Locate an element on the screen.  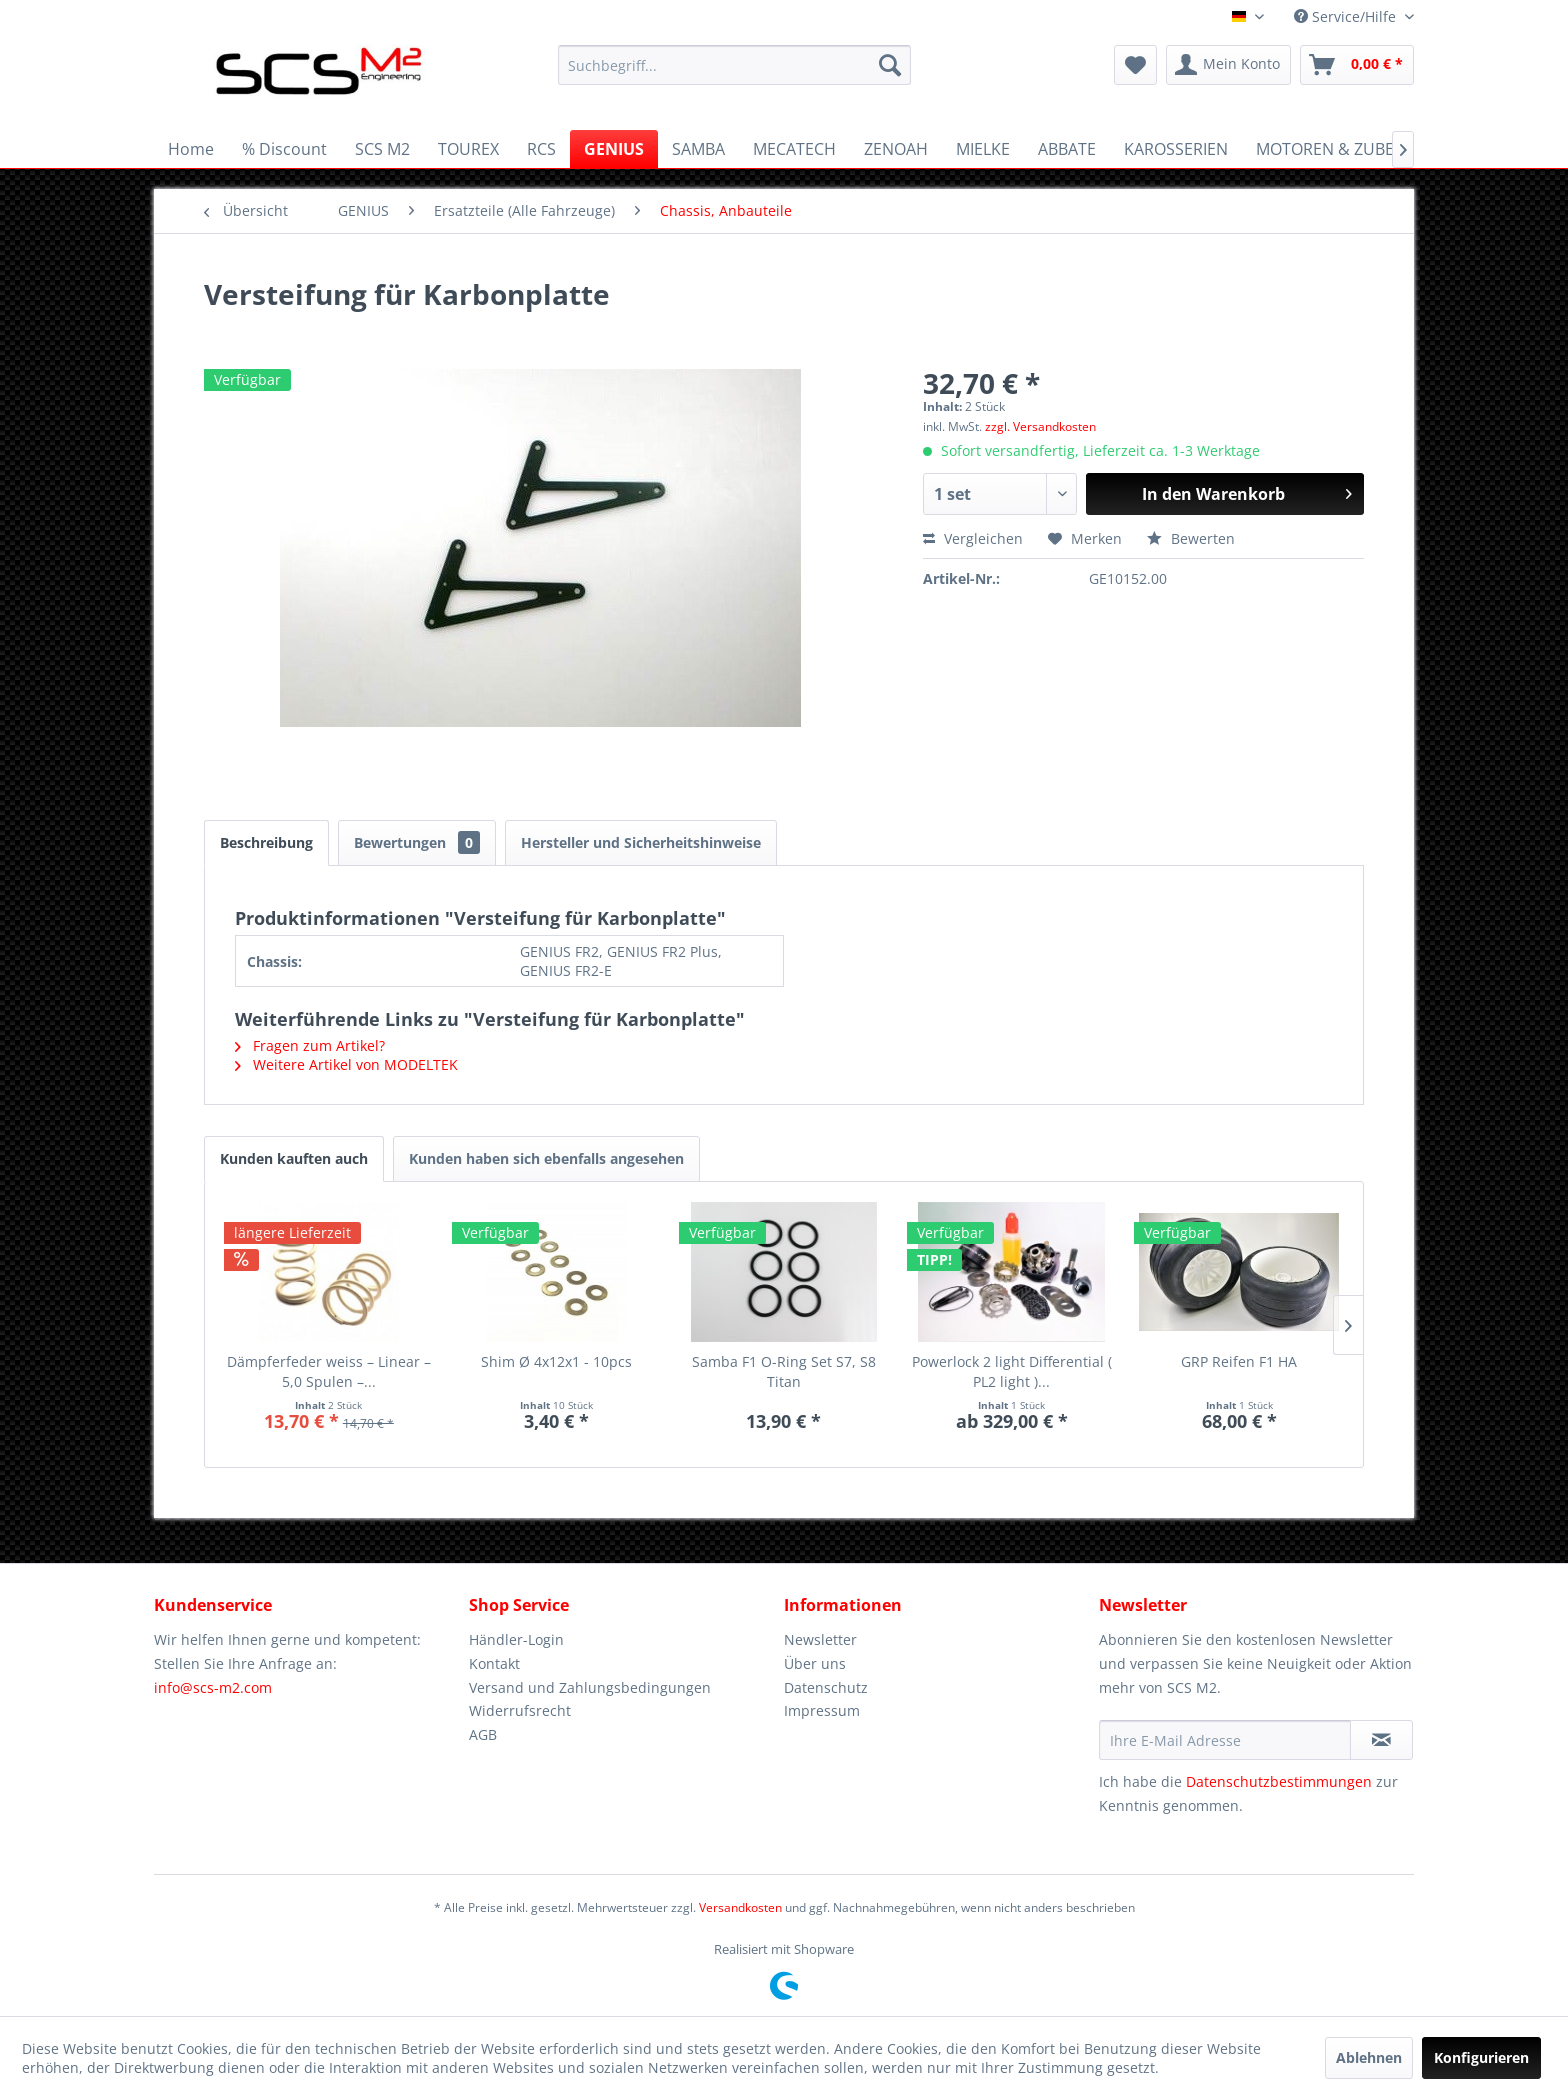
Datenschutz is located at coordinates (826, 1687).